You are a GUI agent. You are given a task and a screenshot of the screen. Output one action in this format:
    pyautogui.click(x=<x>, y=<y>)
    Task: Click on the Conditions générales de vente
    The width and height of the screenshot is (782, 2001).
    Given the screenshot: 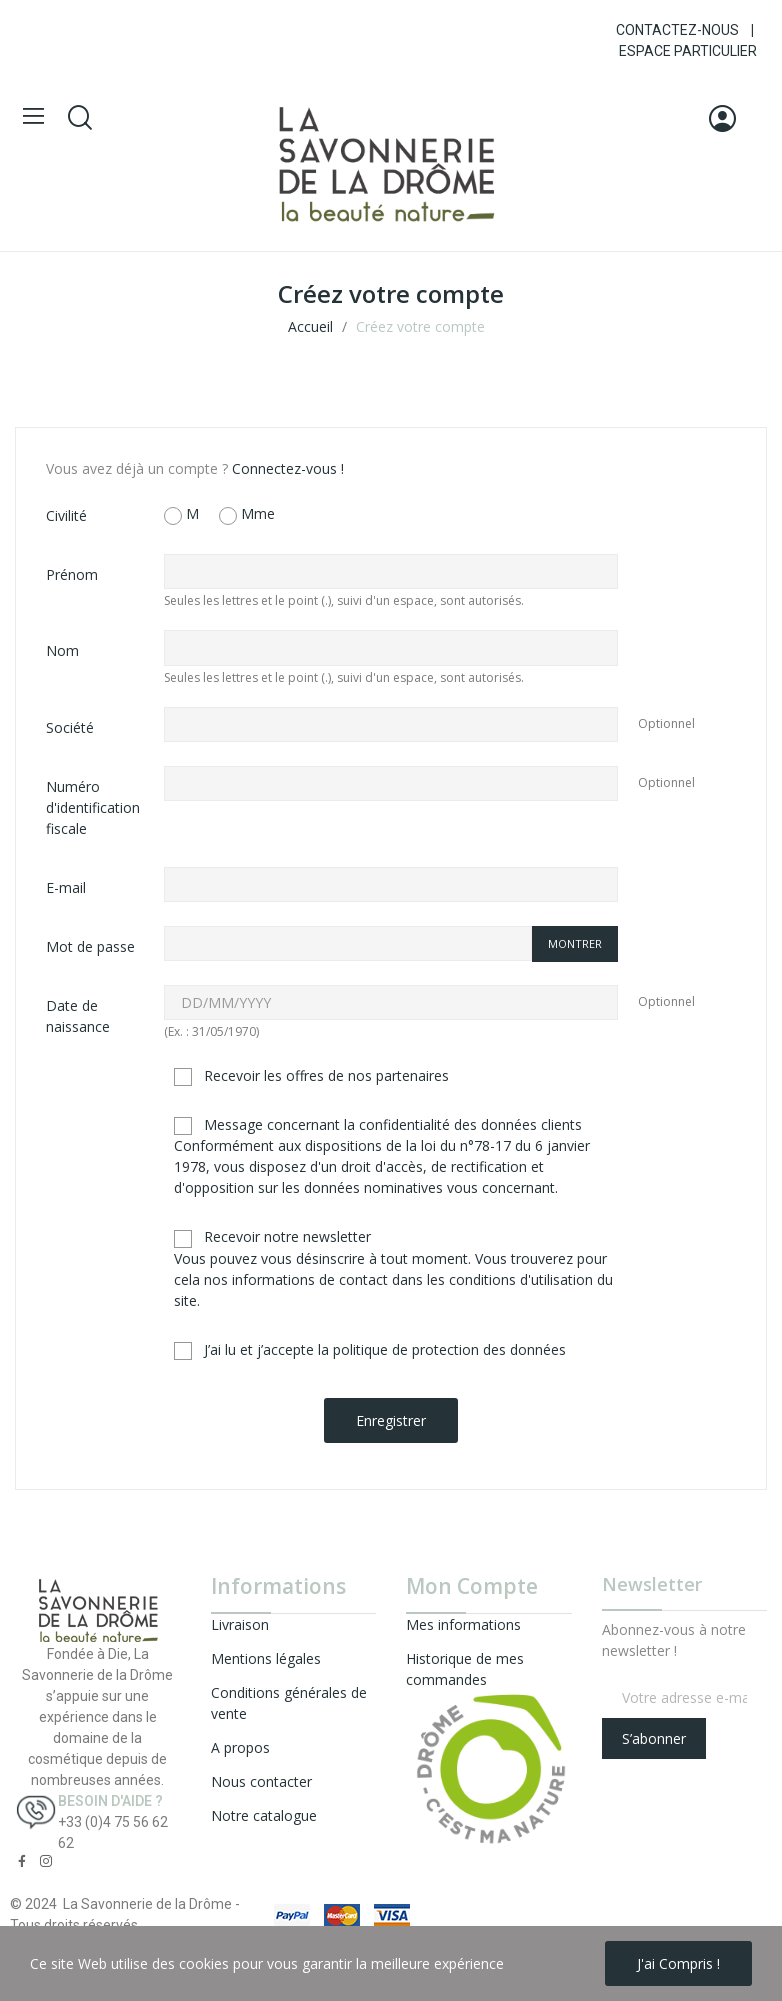 What is the action you would take?
    pyautogui.click(x=289, y=1703)
    